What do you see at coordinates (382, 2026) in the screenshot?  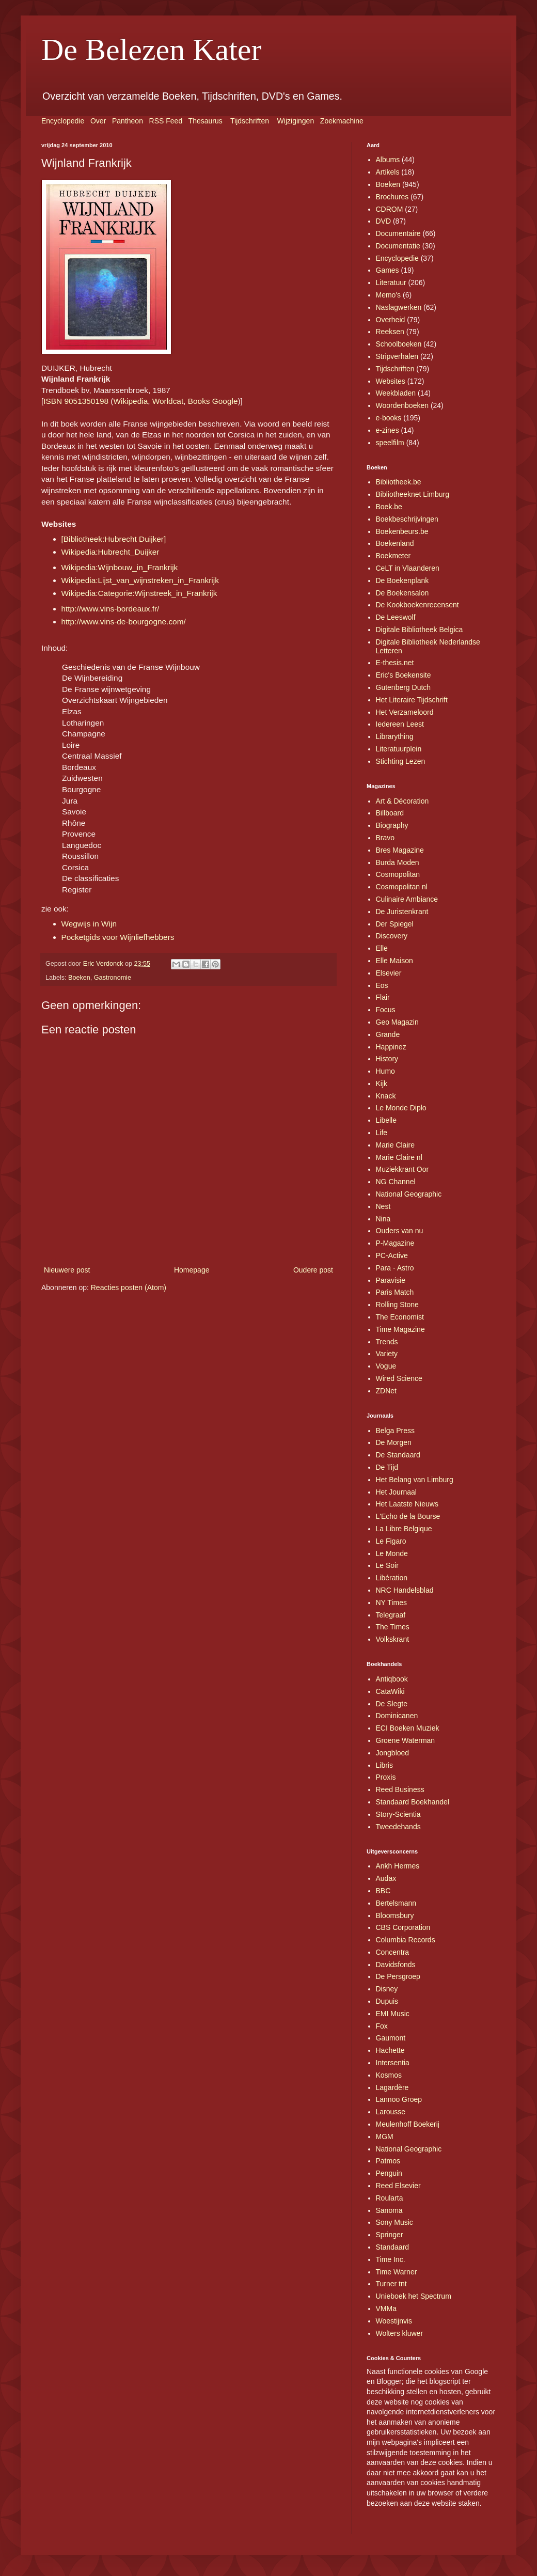 I see `Fox` at bounding box center [382, 2026].